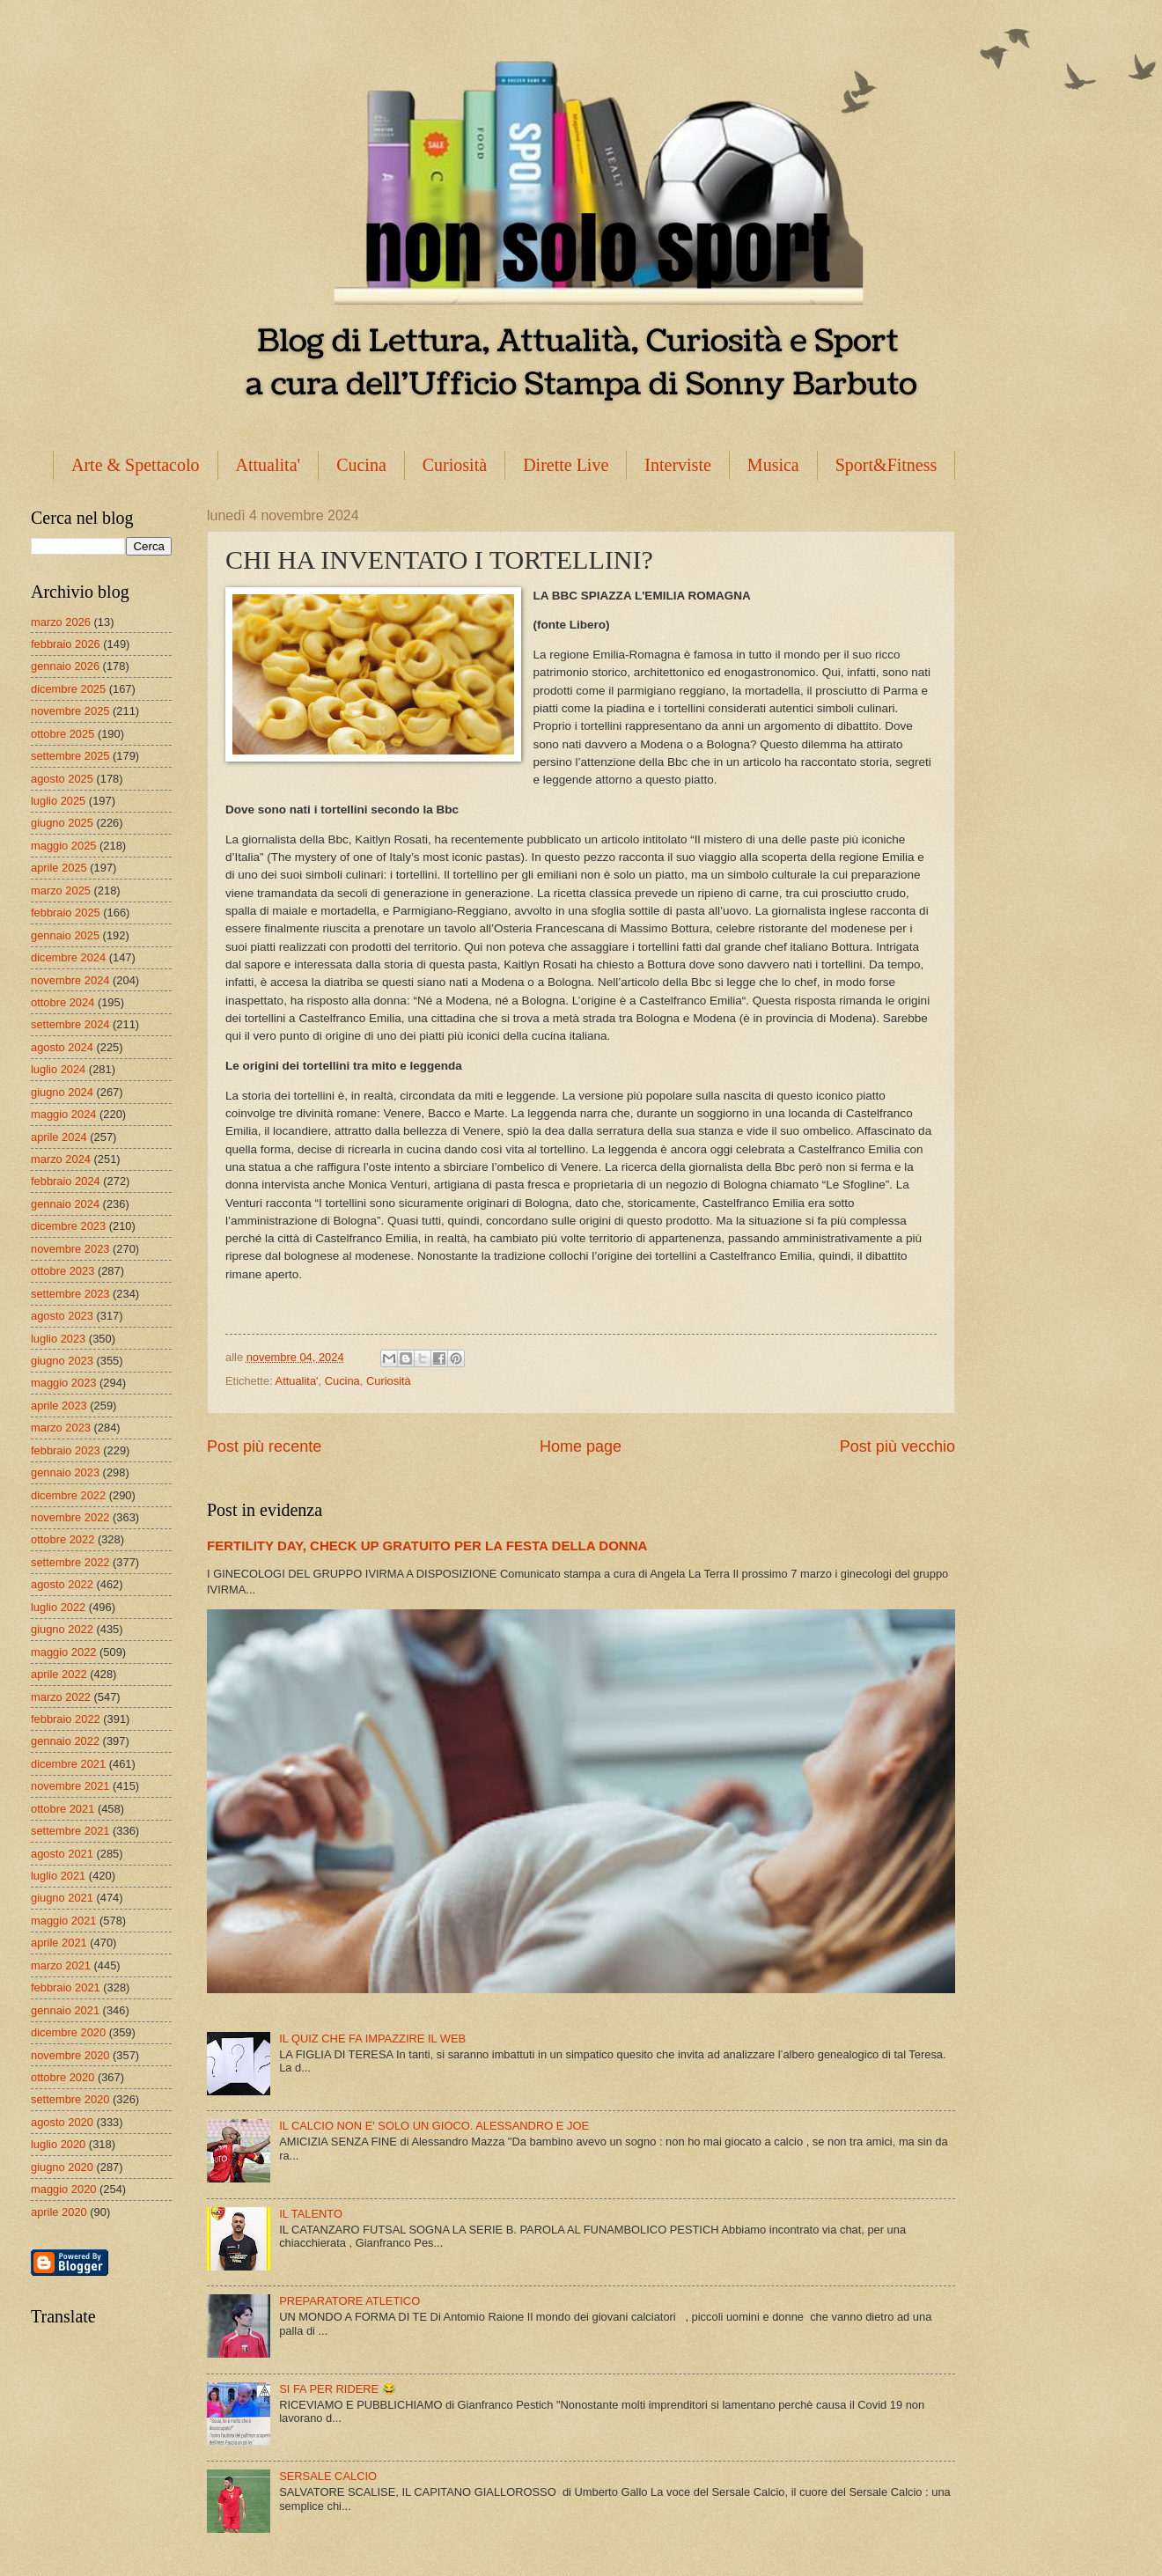 This screenshot has width=1162, height=2576. I want to click on dicembre 2023, so click(68, 1226).